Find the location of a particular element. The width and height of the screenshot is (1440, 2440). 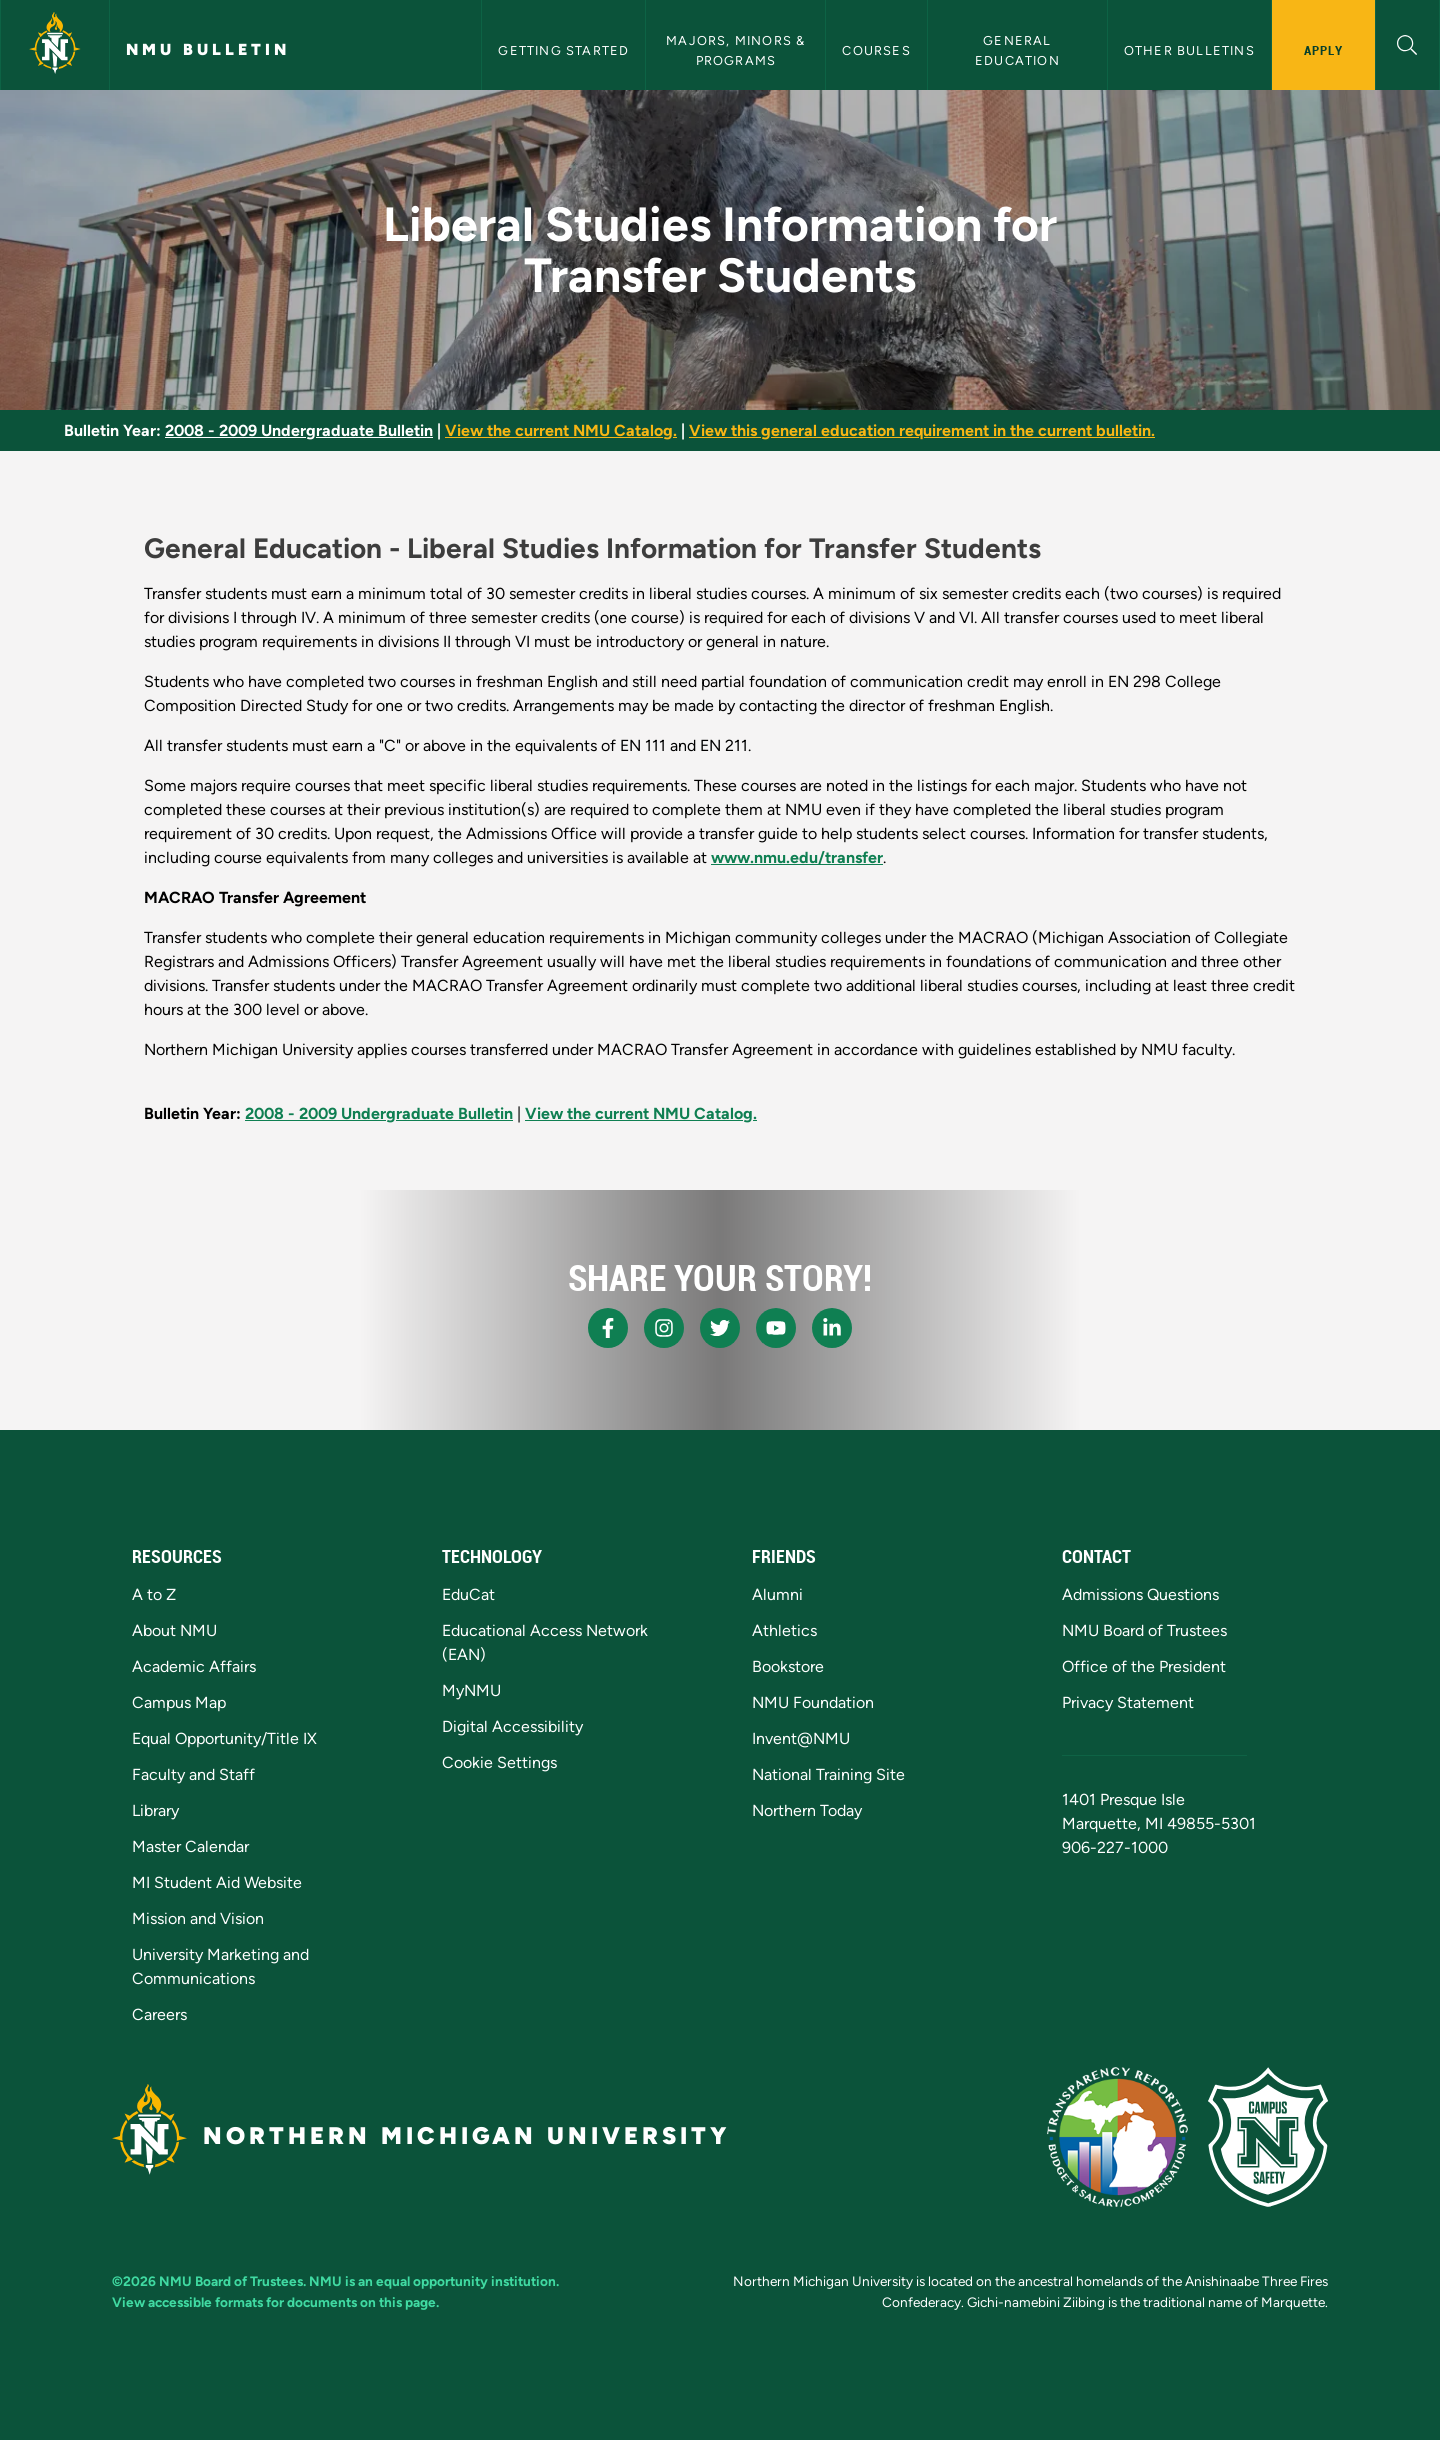

View accessible formats for documents on this page. is located at coordinates (275, 2302).